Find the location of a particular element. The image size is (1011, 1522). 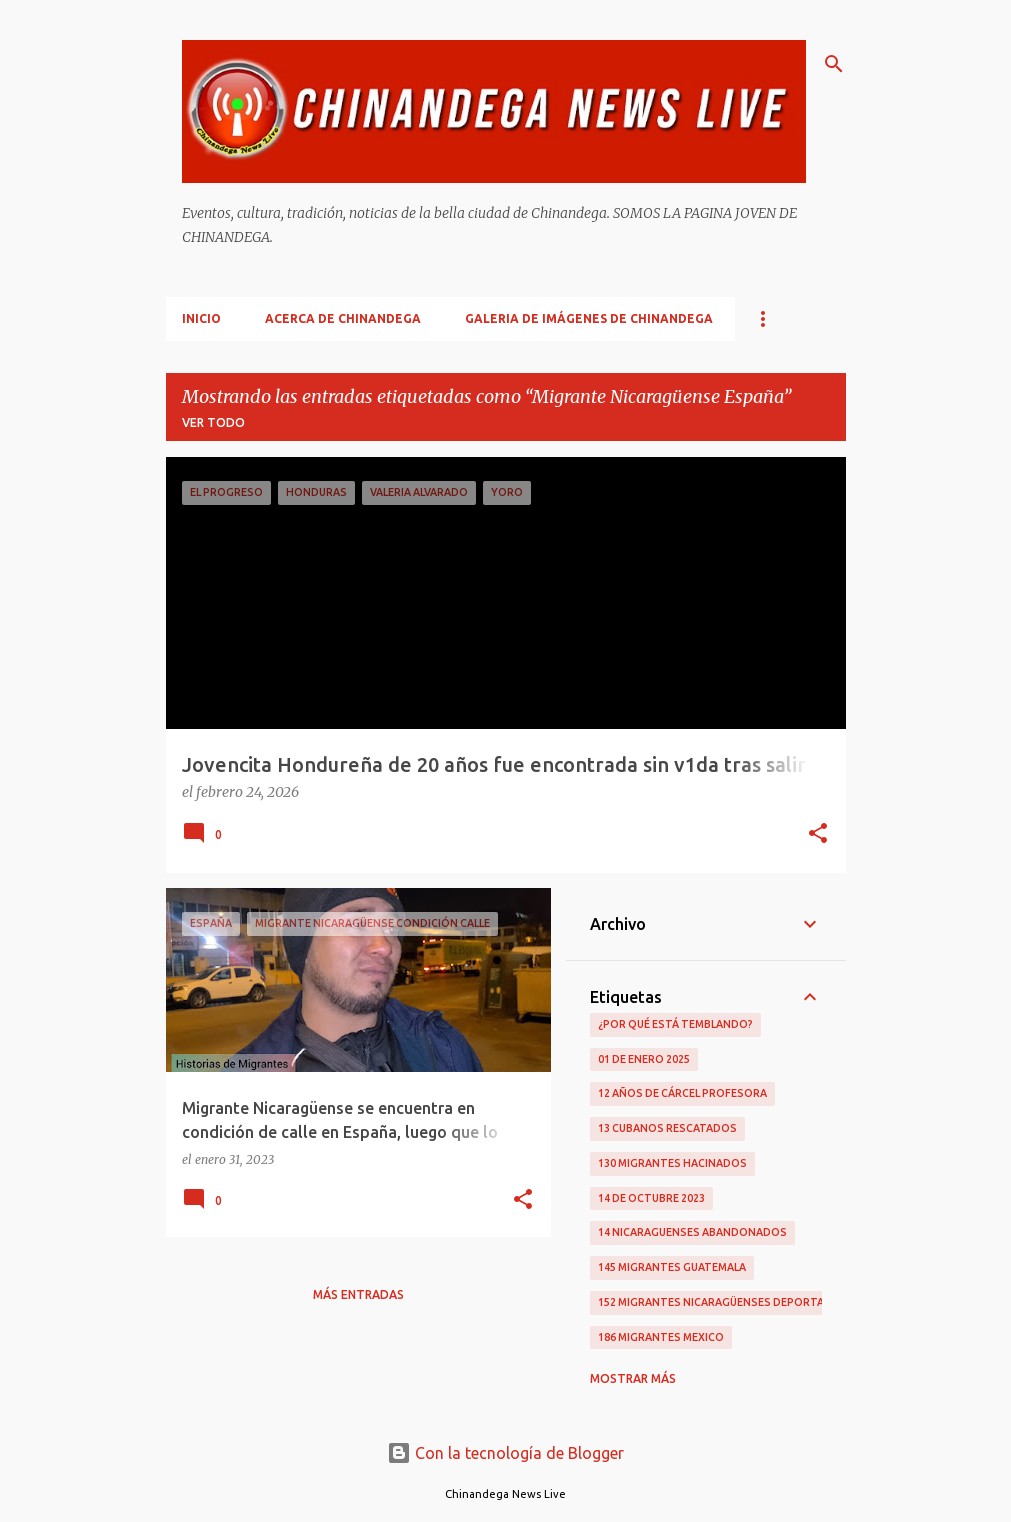

14 Nicaraguenses Abandonados is located at coordinates (692, 1232).